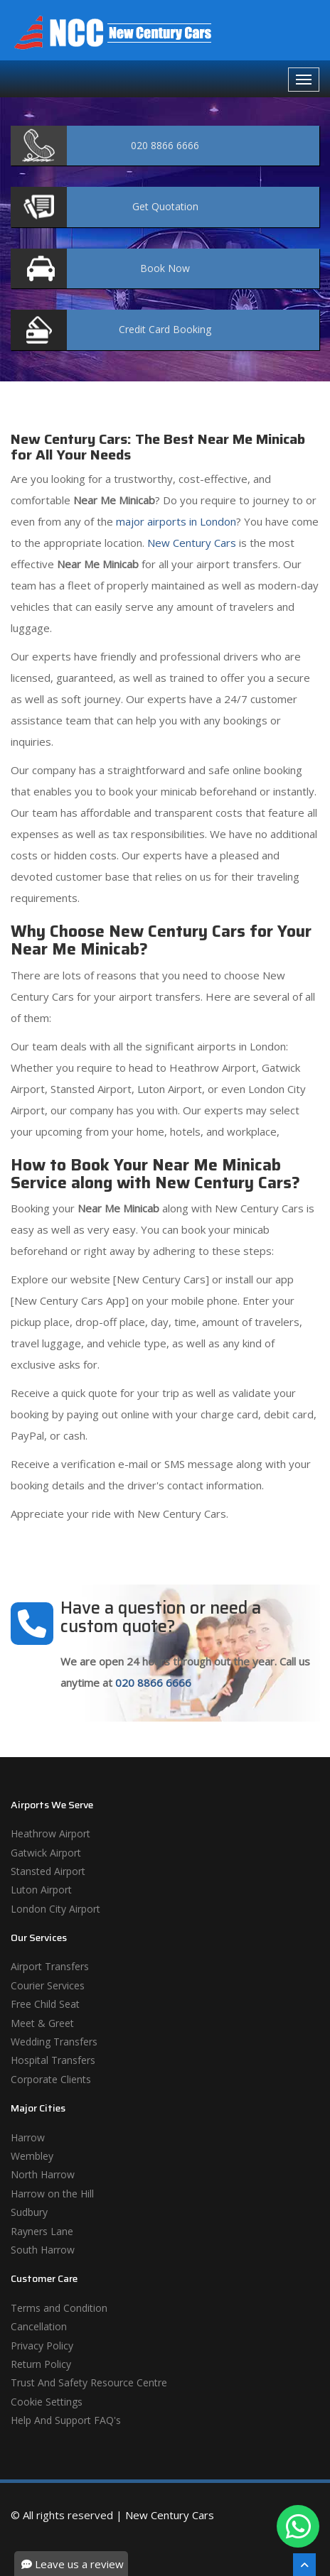 The height and width of the screenshot is (2576, 330). What do you see at coordinates (303, 79) in the screenshot?
I see `[Navbar Toggale]` at bounding box center [303, 79].